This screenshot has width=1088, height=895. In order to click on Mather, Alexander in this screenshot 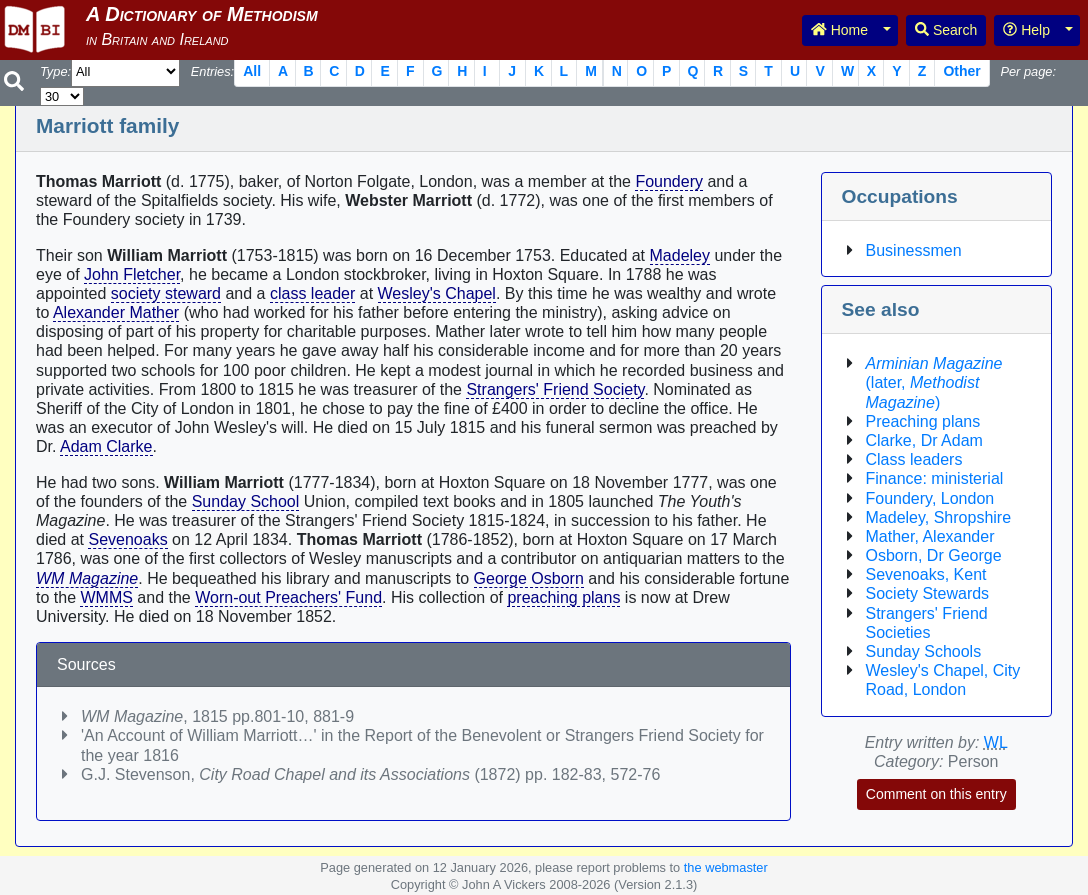, I will do `click(930, 536)`.